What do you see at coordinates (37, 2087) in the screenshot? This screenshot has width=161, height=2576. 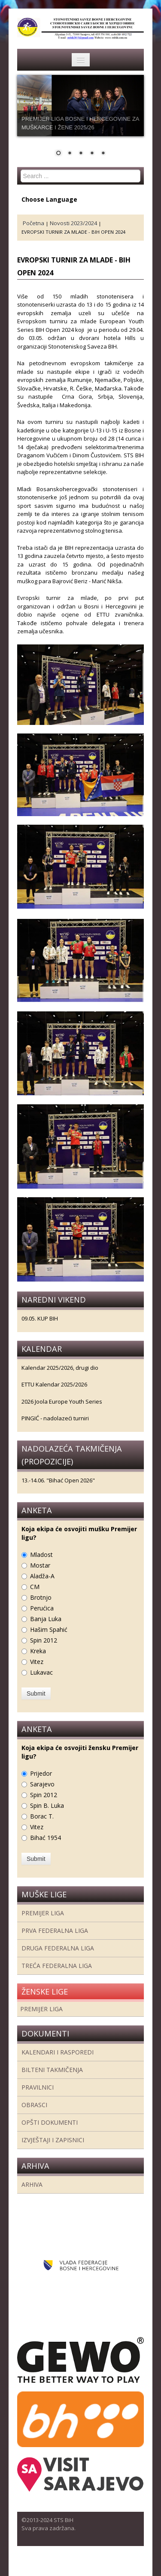 I see `Pravilnici` at bounding box center [37, 2087].